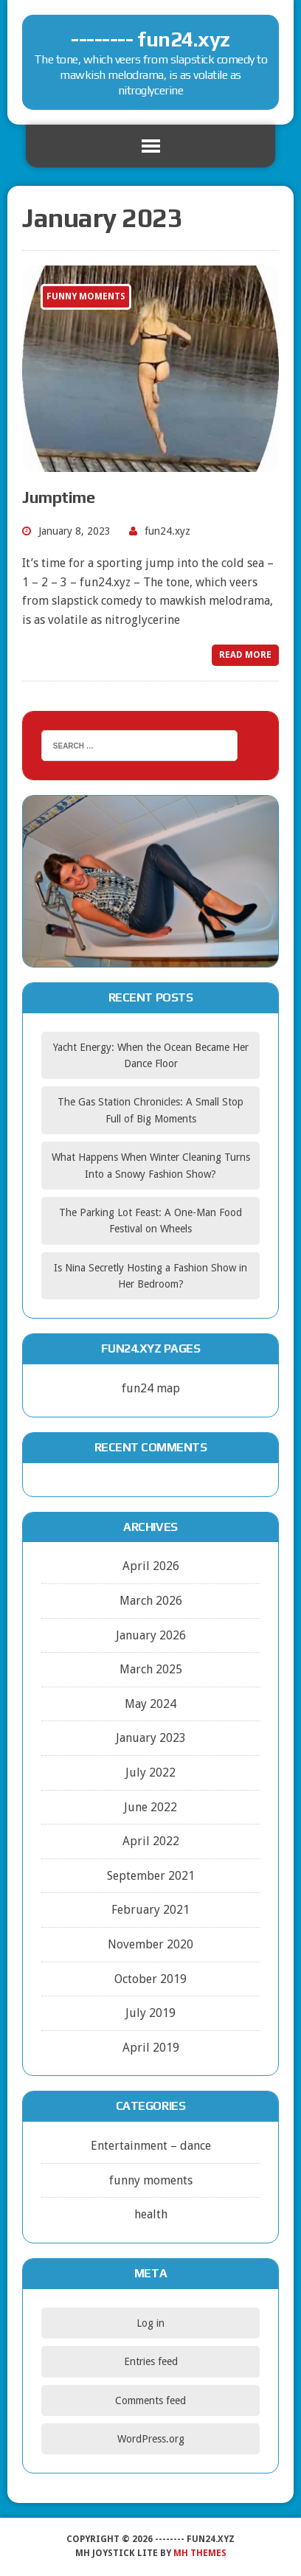  What do you see at coordinates (151, 2361) in the screenshot?
I see `Entries feed` at bounding box center [151, 2361].